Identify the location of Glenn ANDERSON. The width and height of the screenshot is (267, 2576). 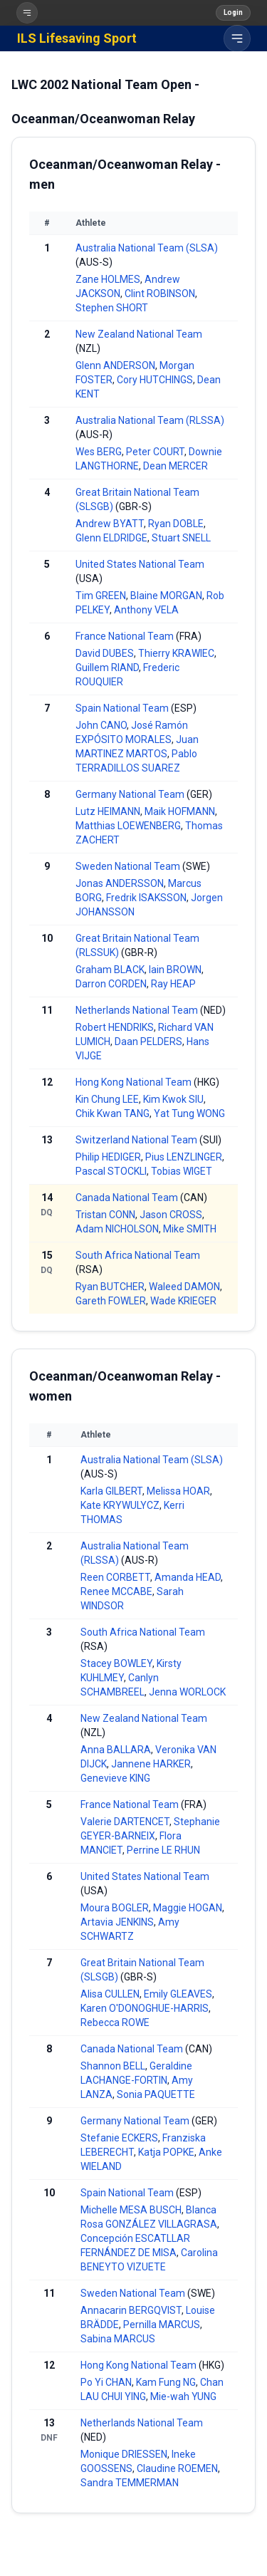
(115, 365).